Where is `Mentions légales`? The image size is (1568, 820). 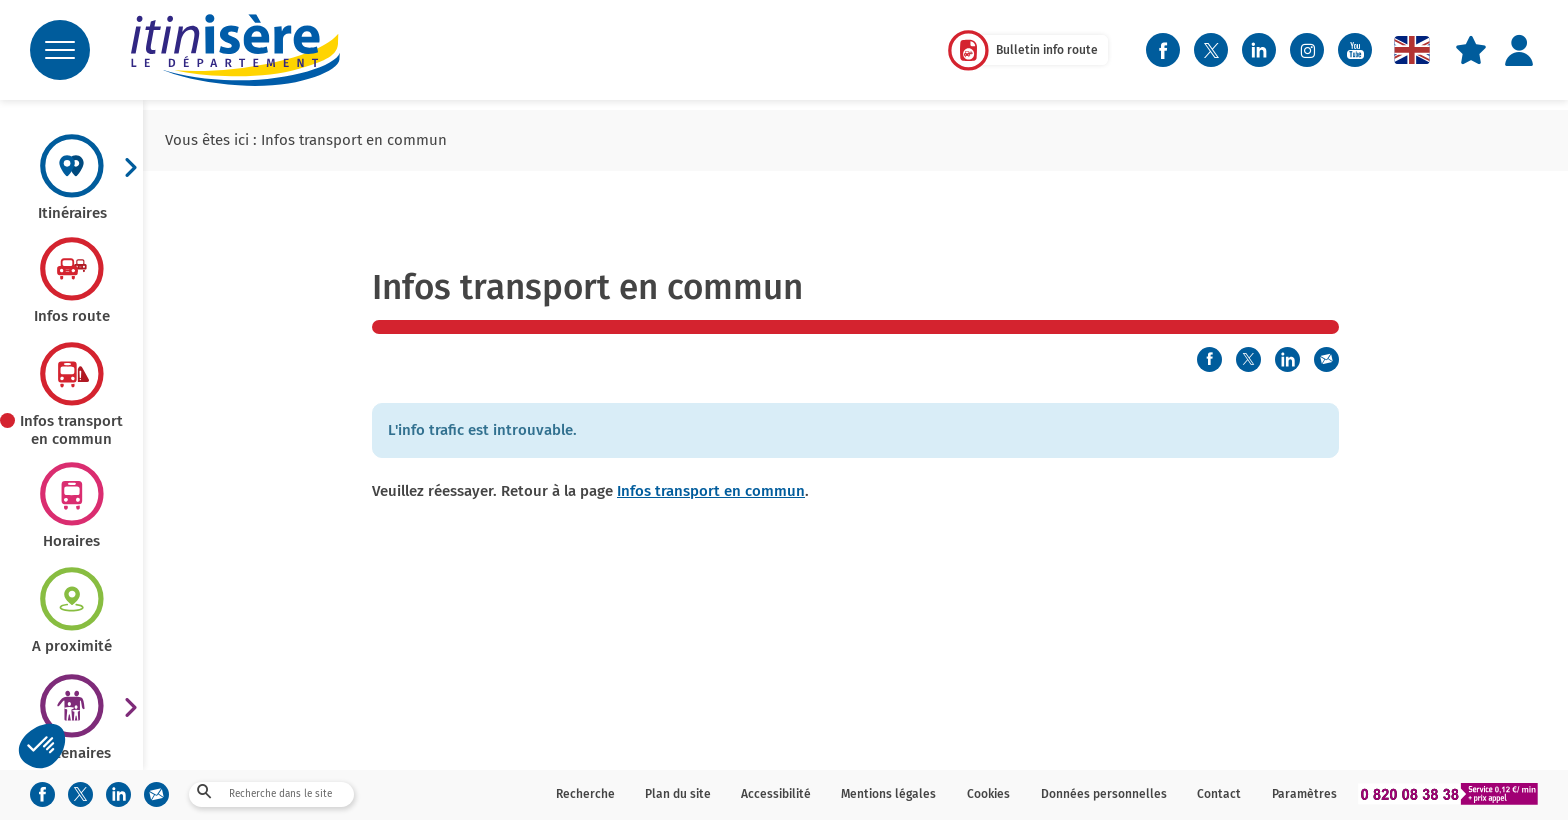 Mentions légales is located at coordinates (888, 794).